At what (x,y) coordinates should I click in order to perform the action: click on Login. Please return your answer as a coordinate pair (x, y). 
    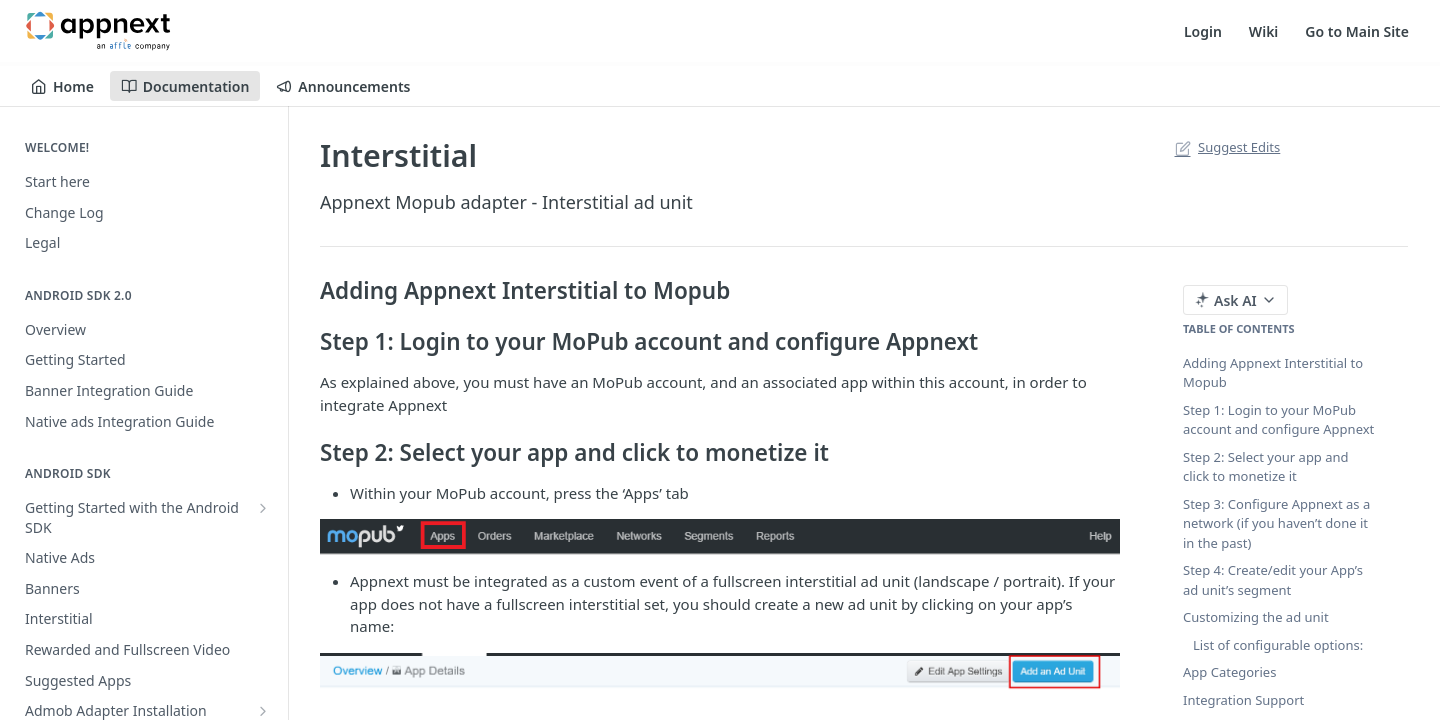
    Looking at the image, I should click on (1203, 31).